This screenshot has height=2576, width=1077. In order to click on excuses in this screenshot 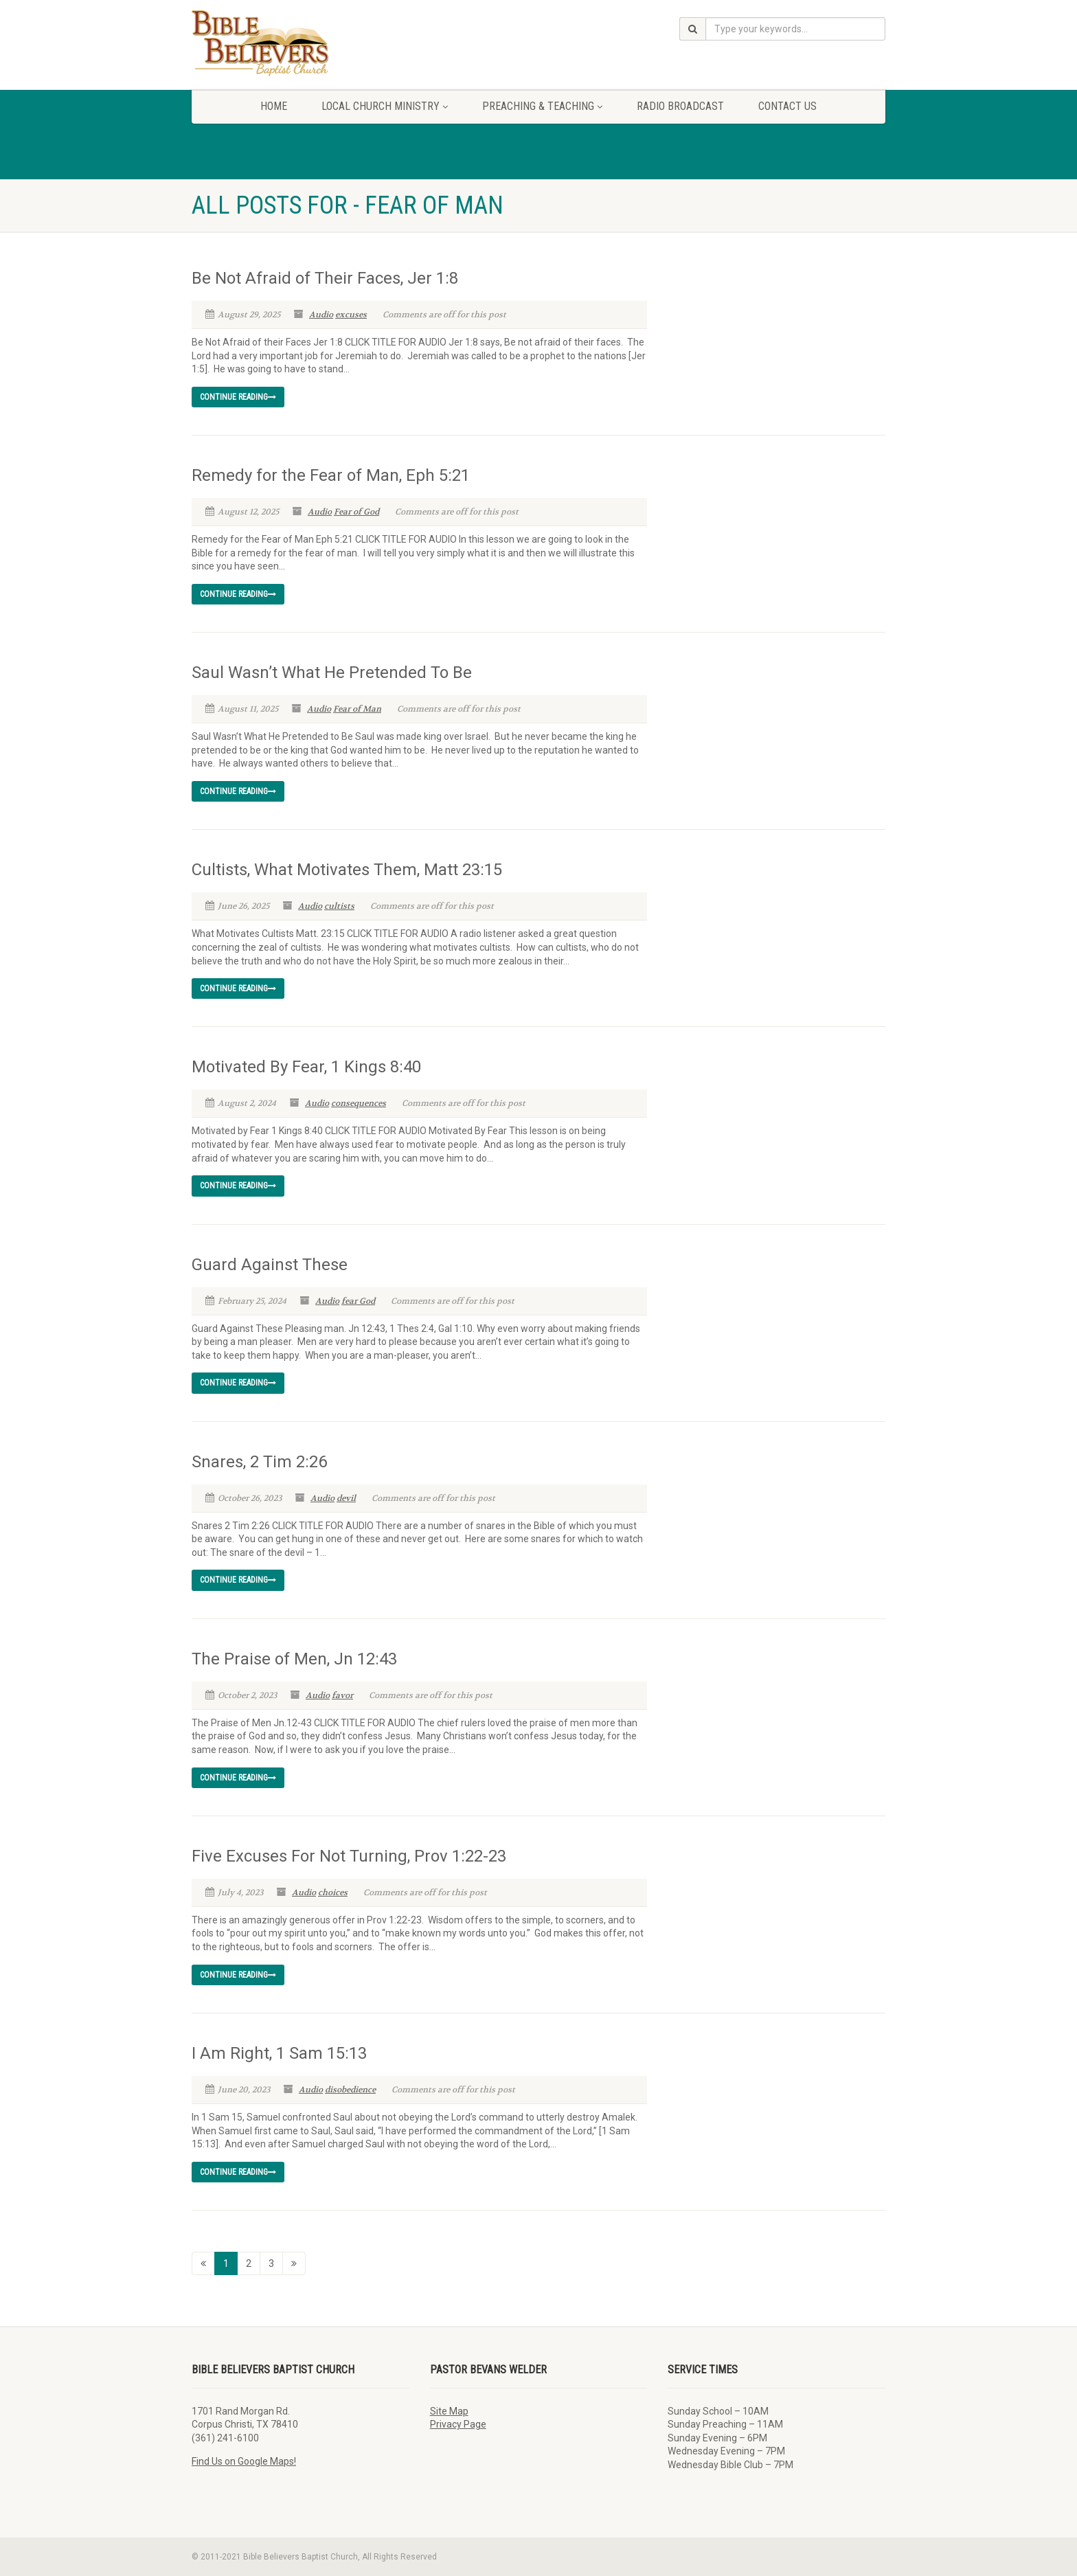, I will do `click(351, 314)`.